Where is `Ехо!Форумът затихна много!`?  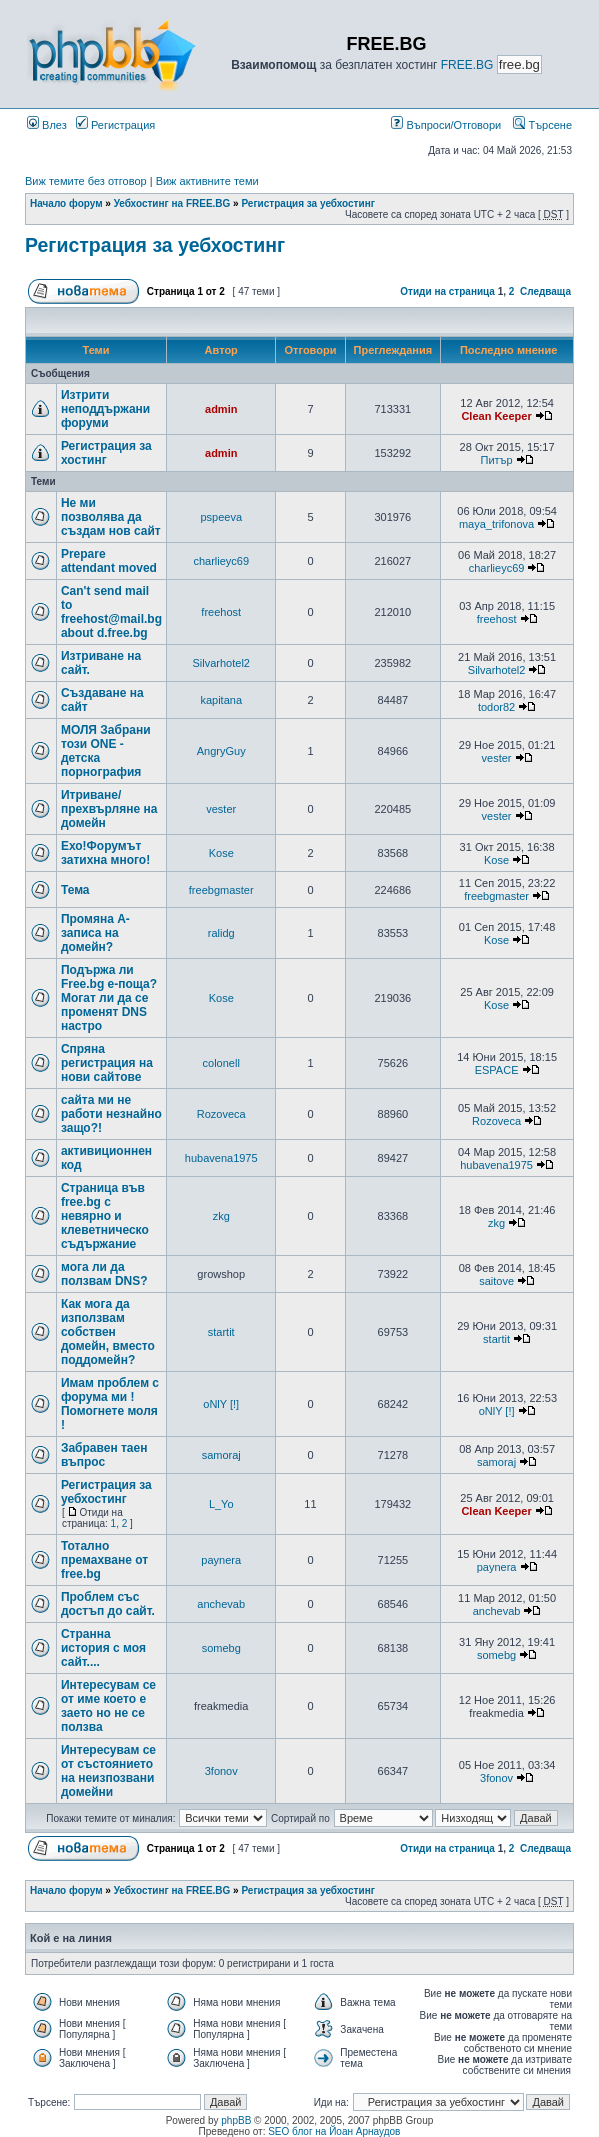 Ехо!Форумът затихна много! is located at coordinates (105, 853).